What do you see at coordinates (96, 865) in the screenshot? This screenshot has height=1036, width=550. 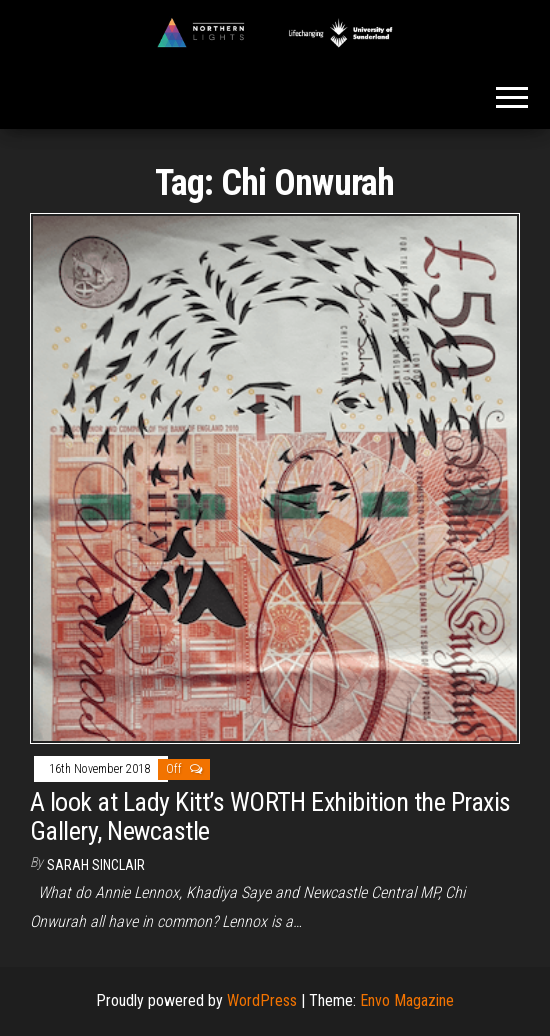 I see `Sarah Sinclair` at bounding box center [96, 865].